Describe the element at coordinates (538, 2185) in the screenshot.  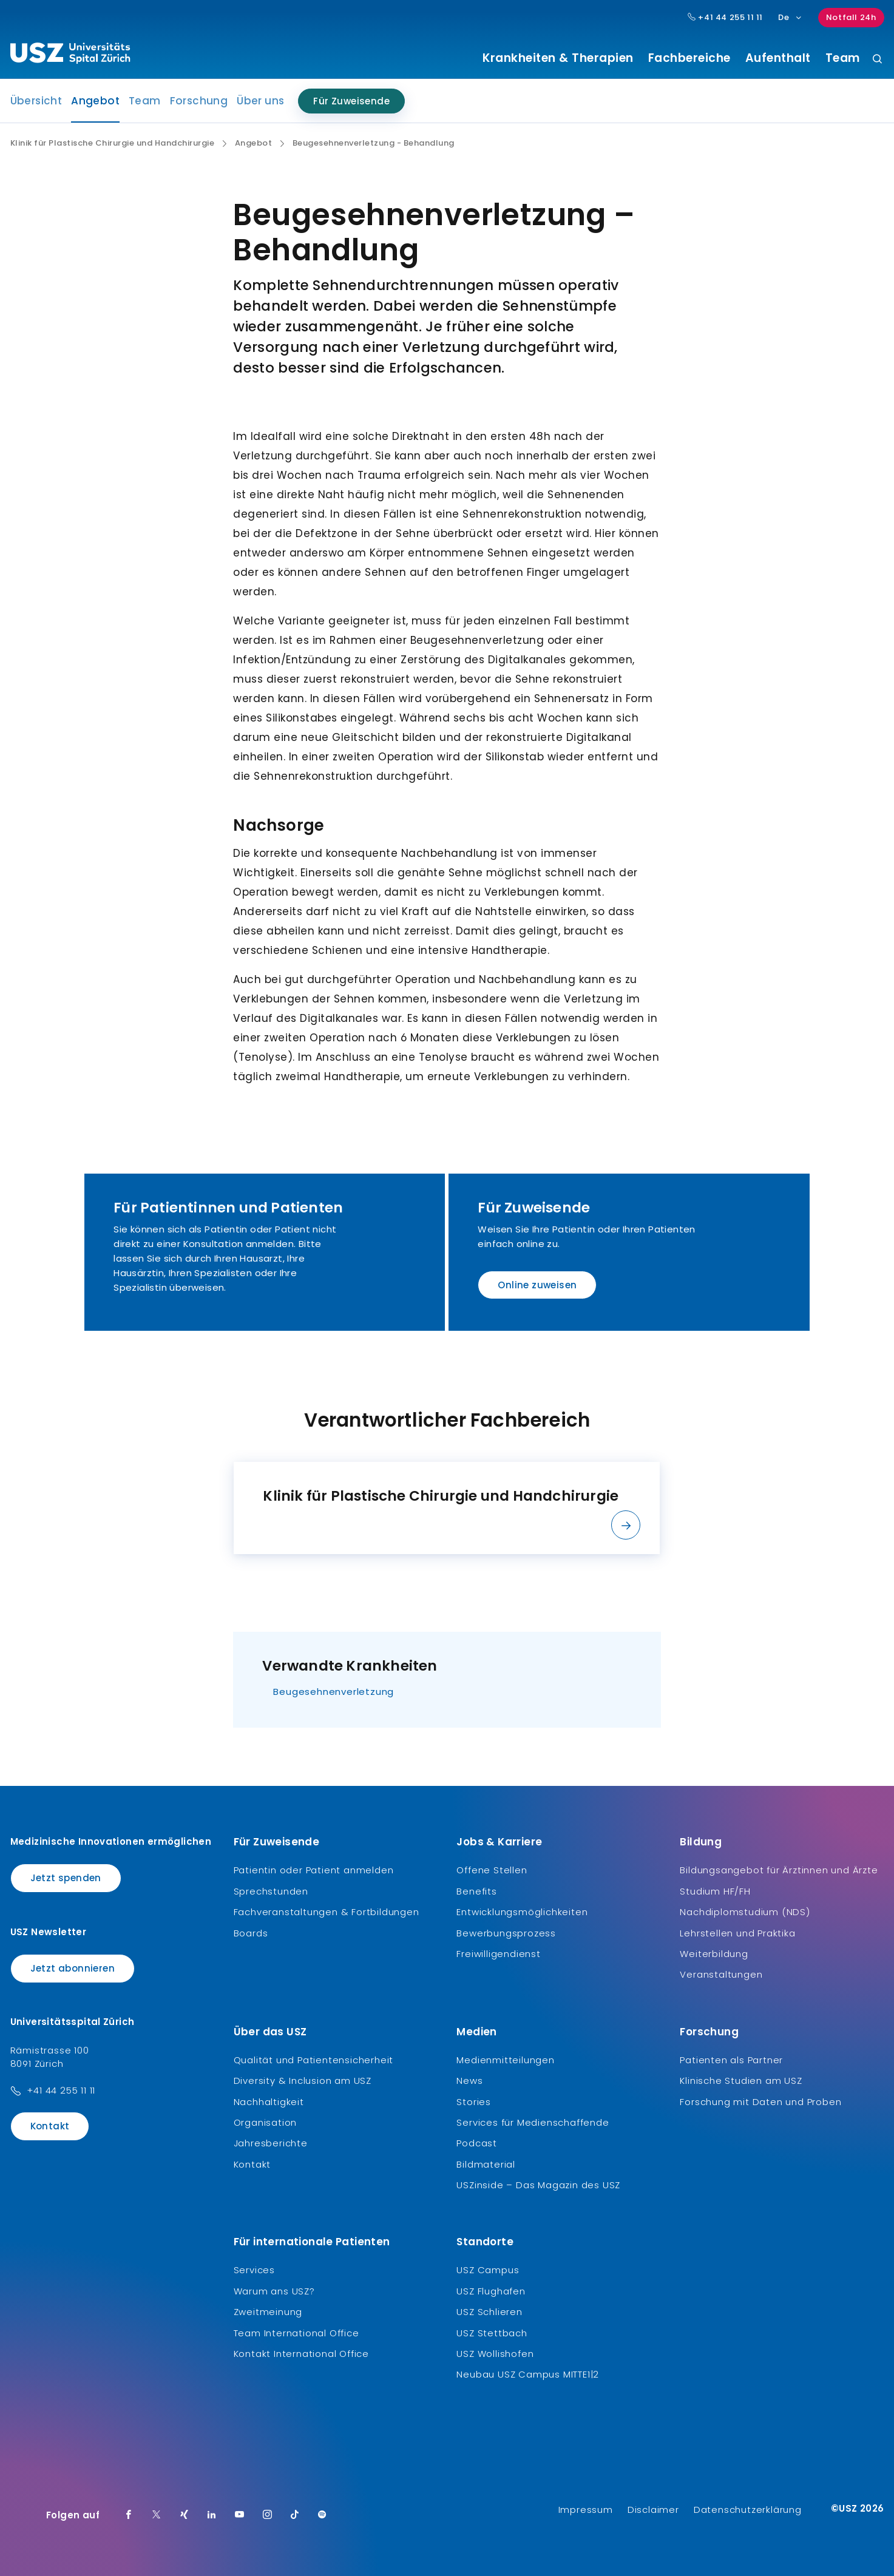
I see `USZinside – Das Magazin des USZ` at that location.